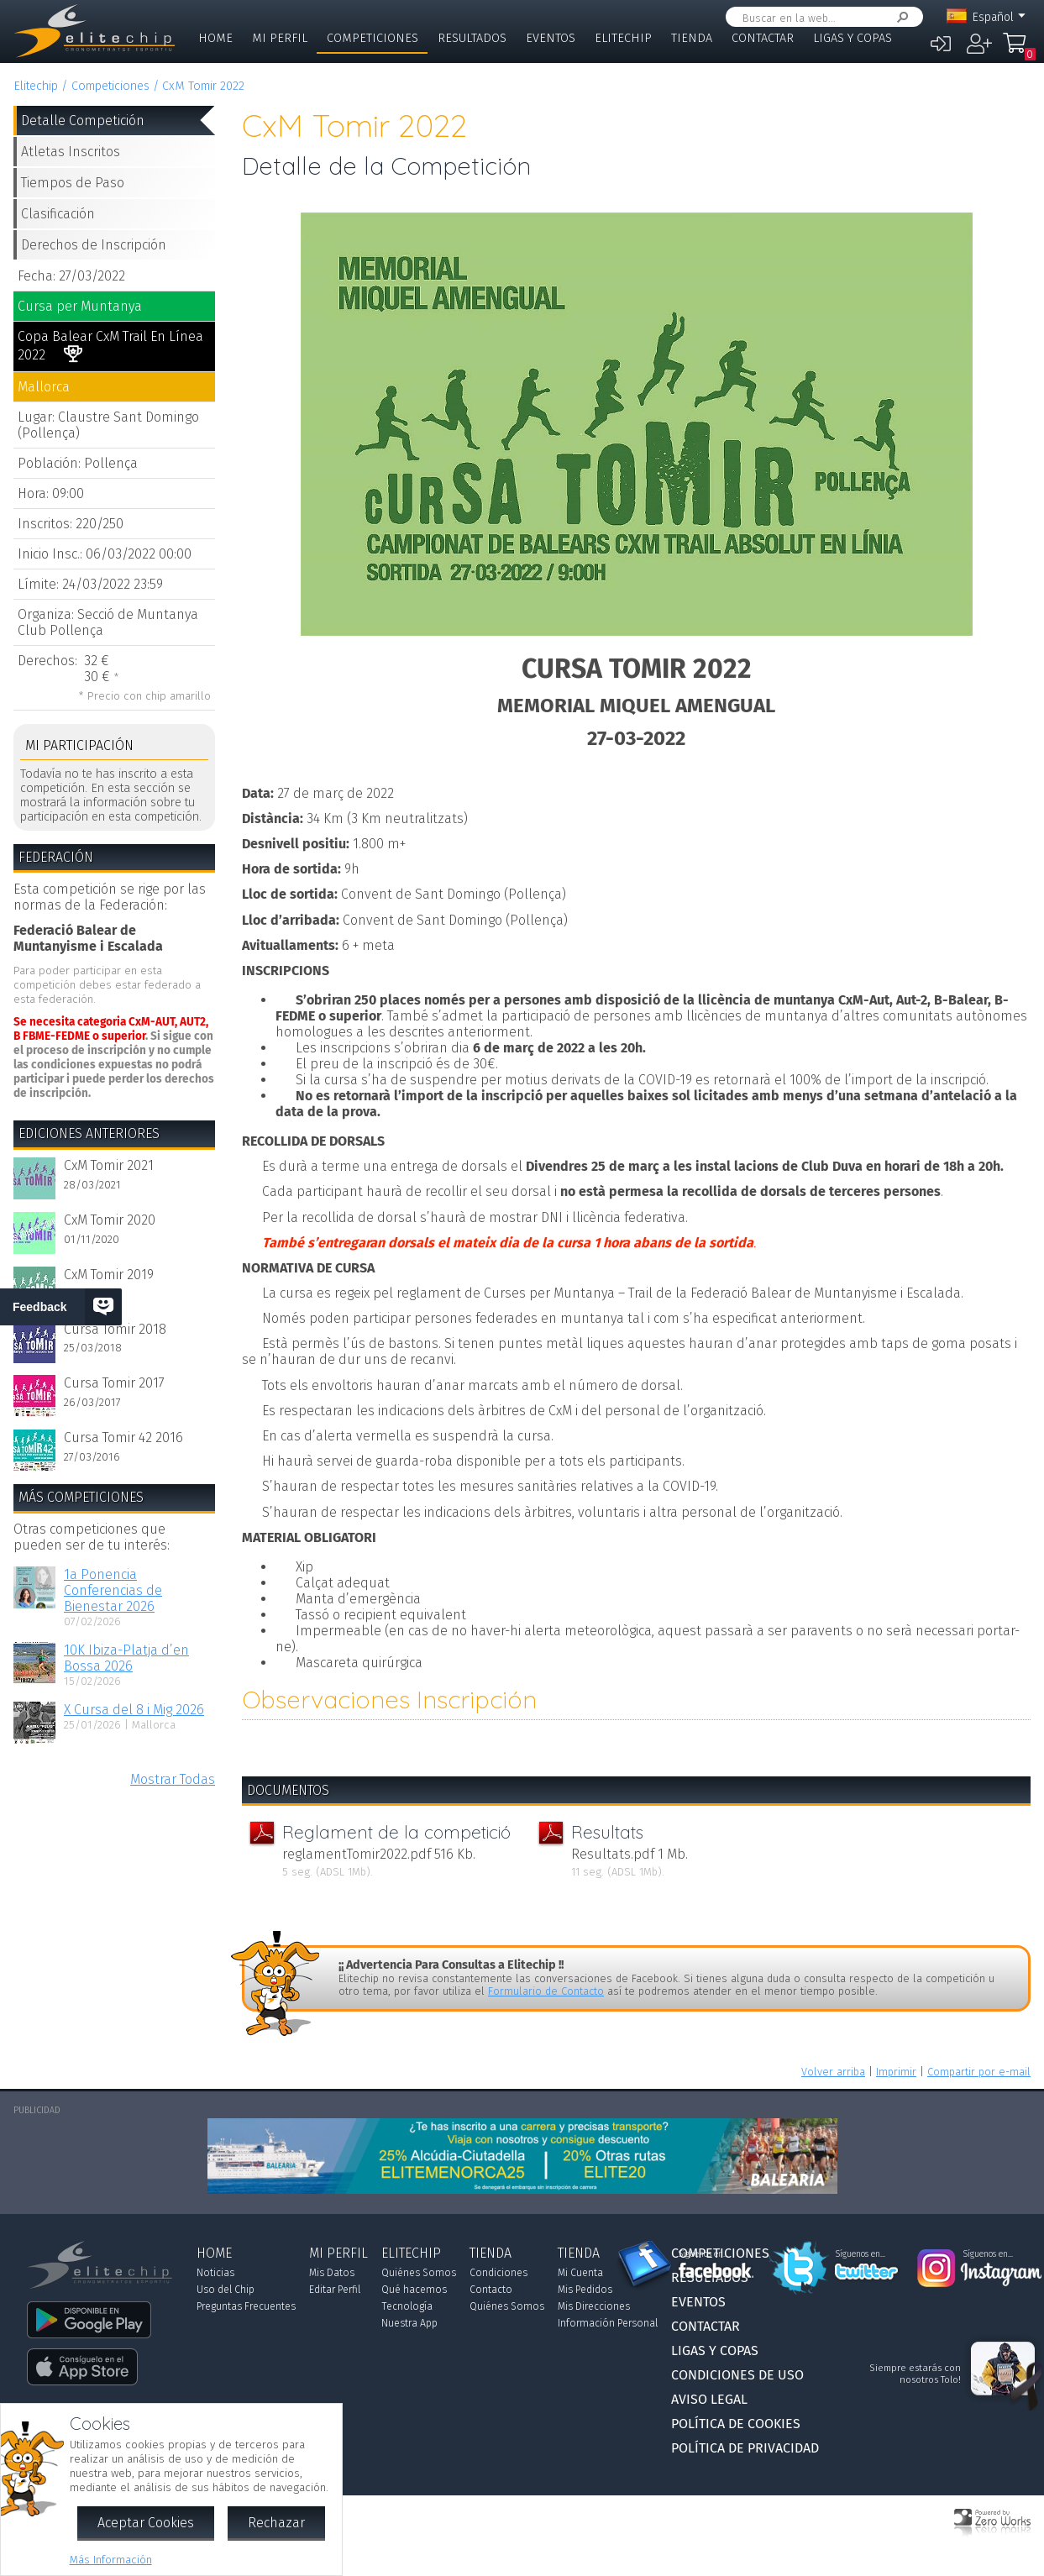 Image resolution: width=1044 pixels, height=2576 pixels. I want to click on Tiempos de Paso, so click(72, 183).